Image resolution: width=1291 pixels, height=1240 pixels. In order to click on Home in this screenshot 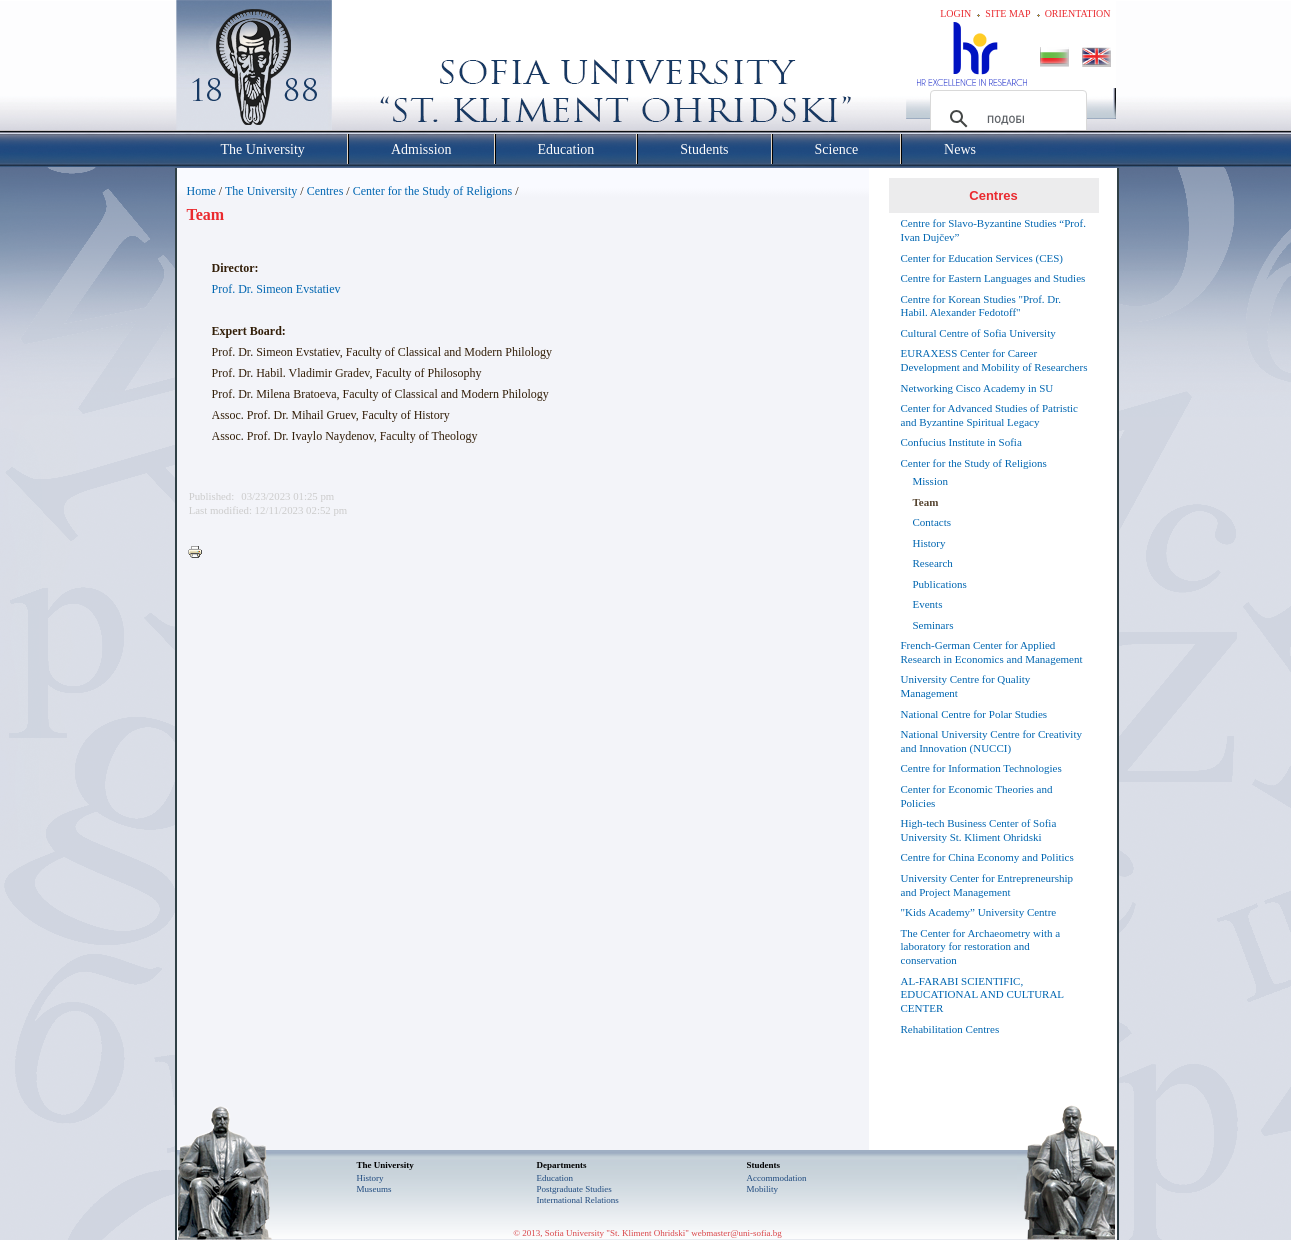, I will do `click(201, 191)`.